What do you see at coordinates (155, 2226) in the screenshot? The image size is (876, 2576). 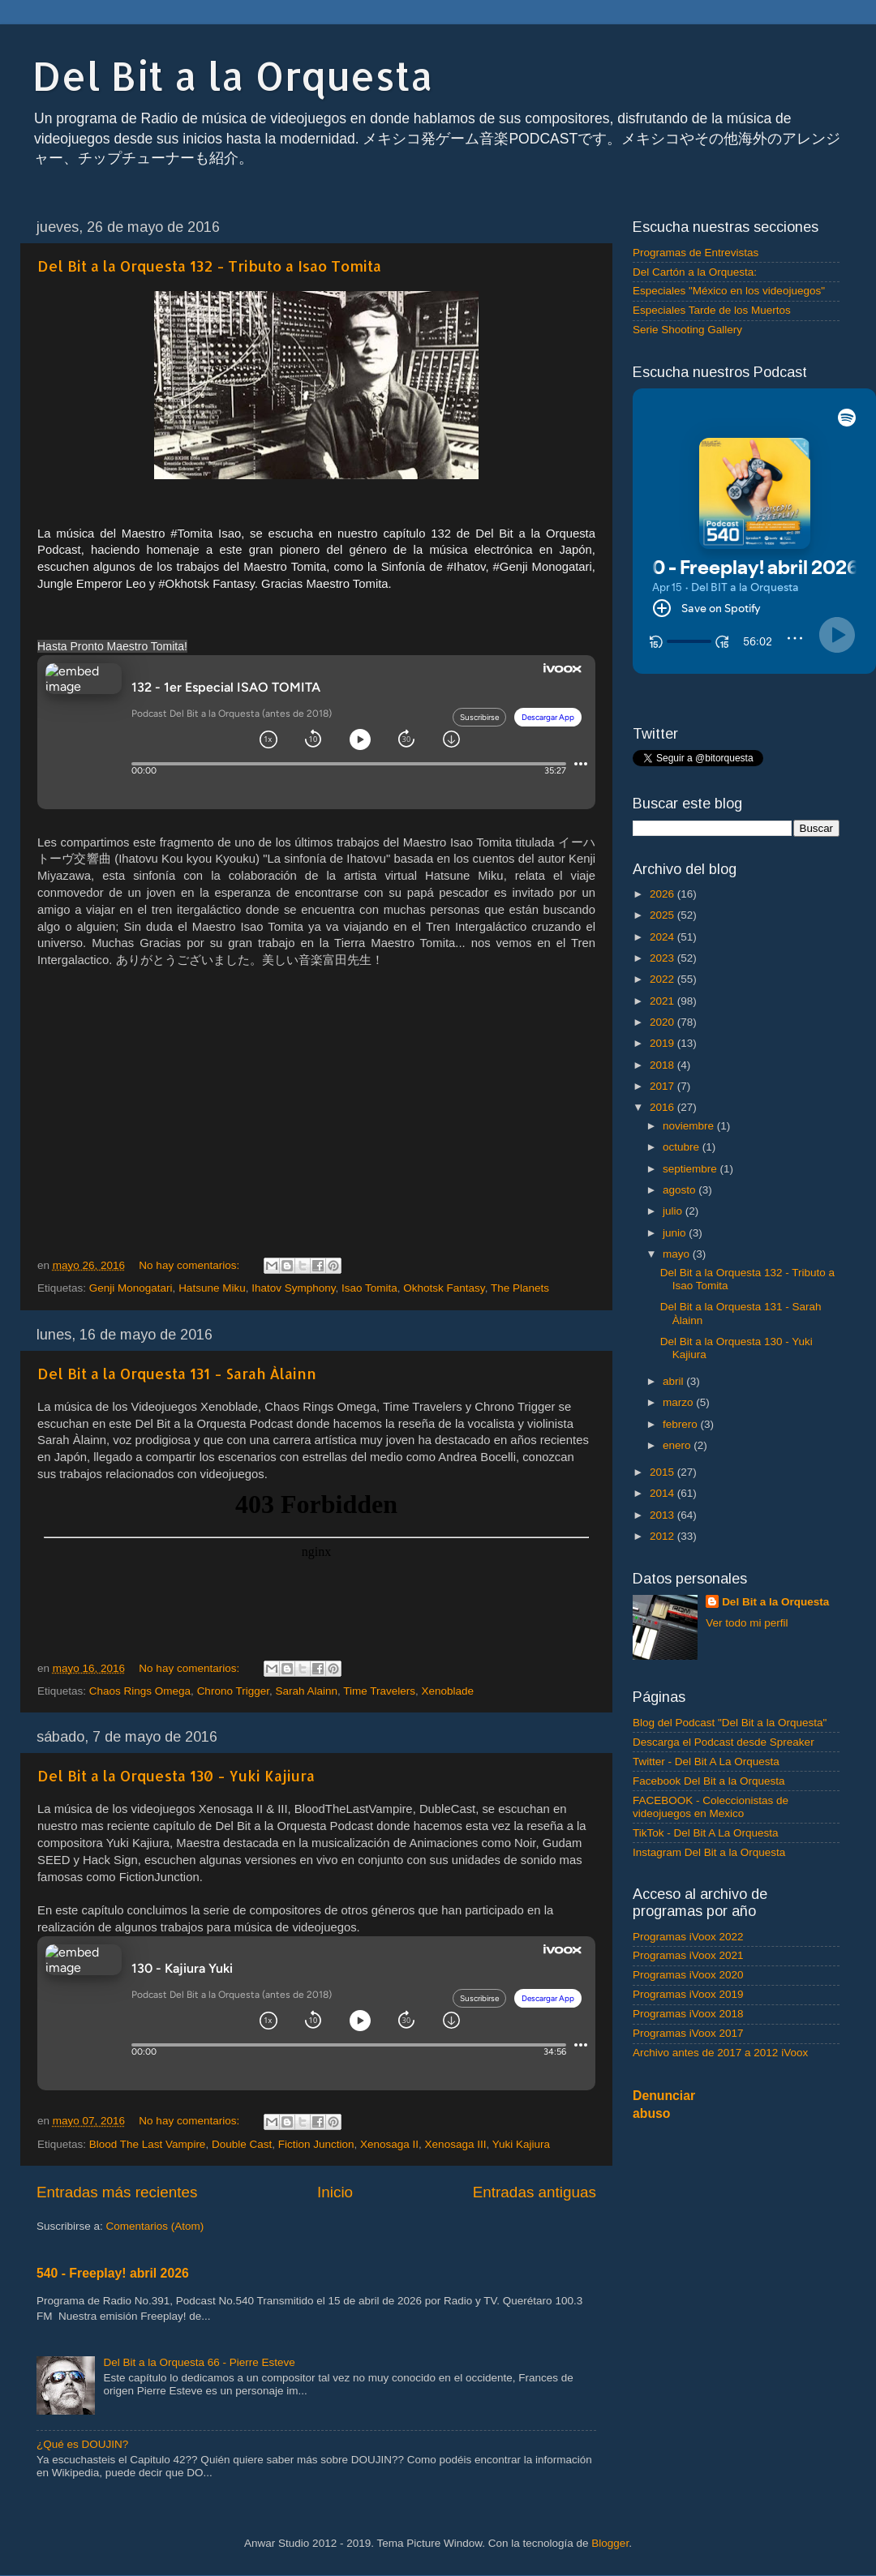 I see `Comentarios (Atom)` at bounding box center [155, 2226].